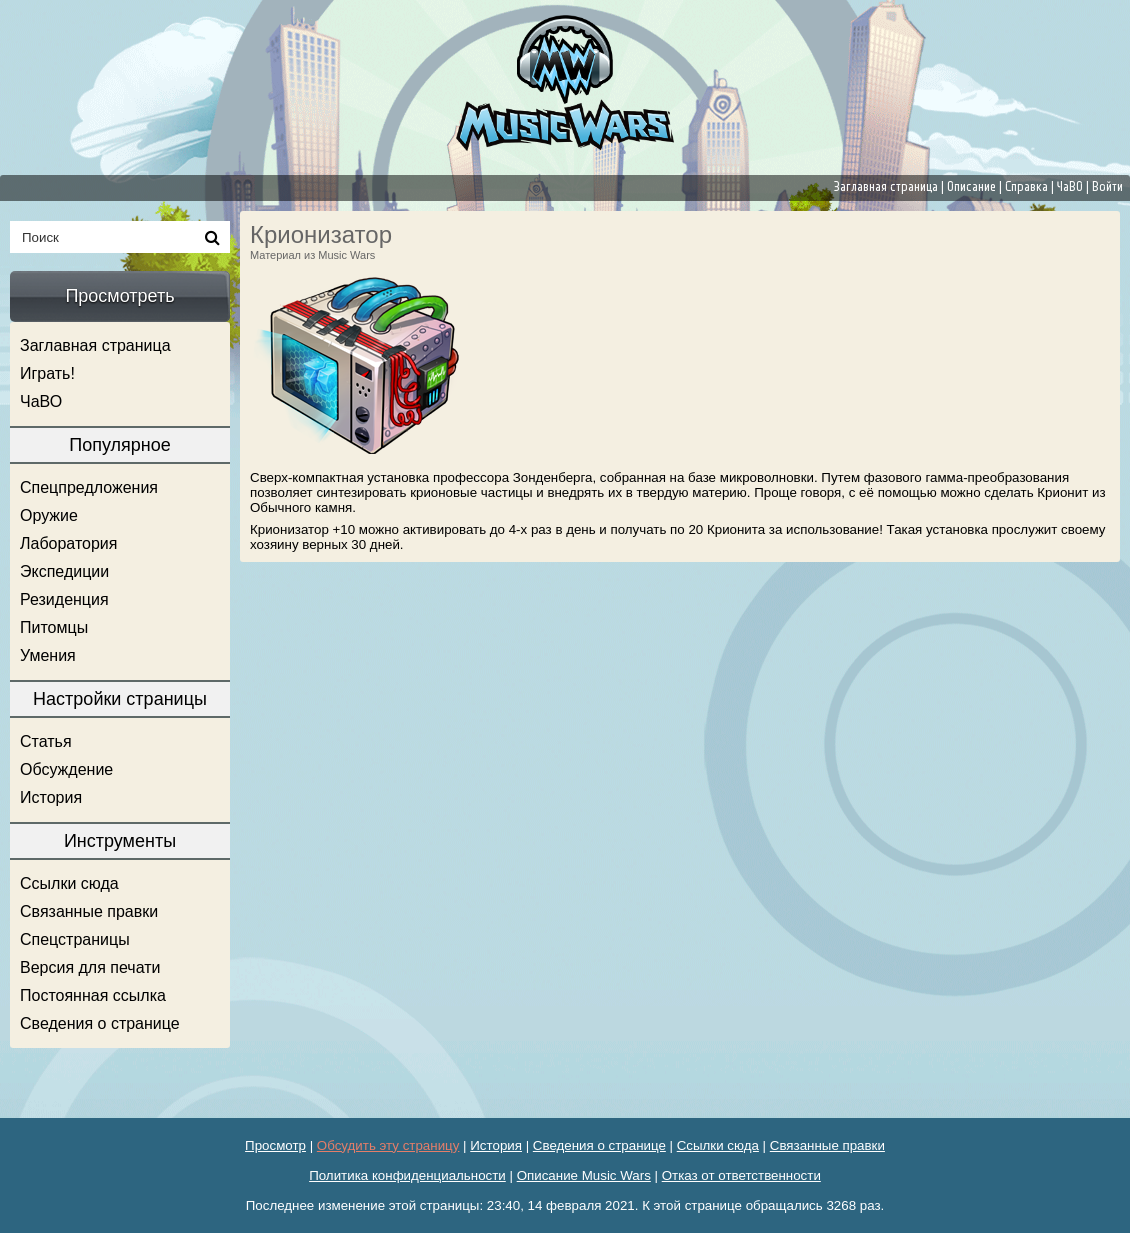  I want to click on Описание, so click(971, 187).